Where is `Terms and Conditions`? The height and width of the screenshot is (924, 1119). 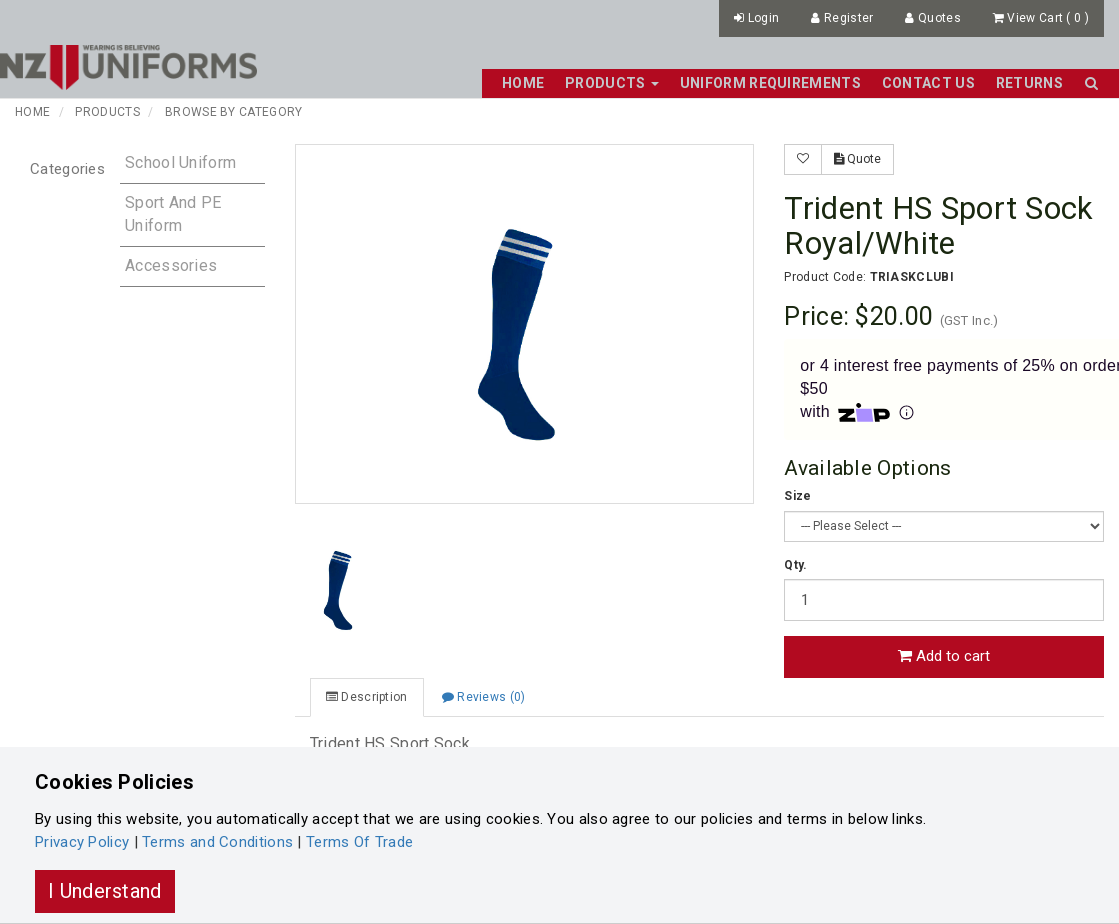 Terms and Conditions is located at coordinates (217, 842).